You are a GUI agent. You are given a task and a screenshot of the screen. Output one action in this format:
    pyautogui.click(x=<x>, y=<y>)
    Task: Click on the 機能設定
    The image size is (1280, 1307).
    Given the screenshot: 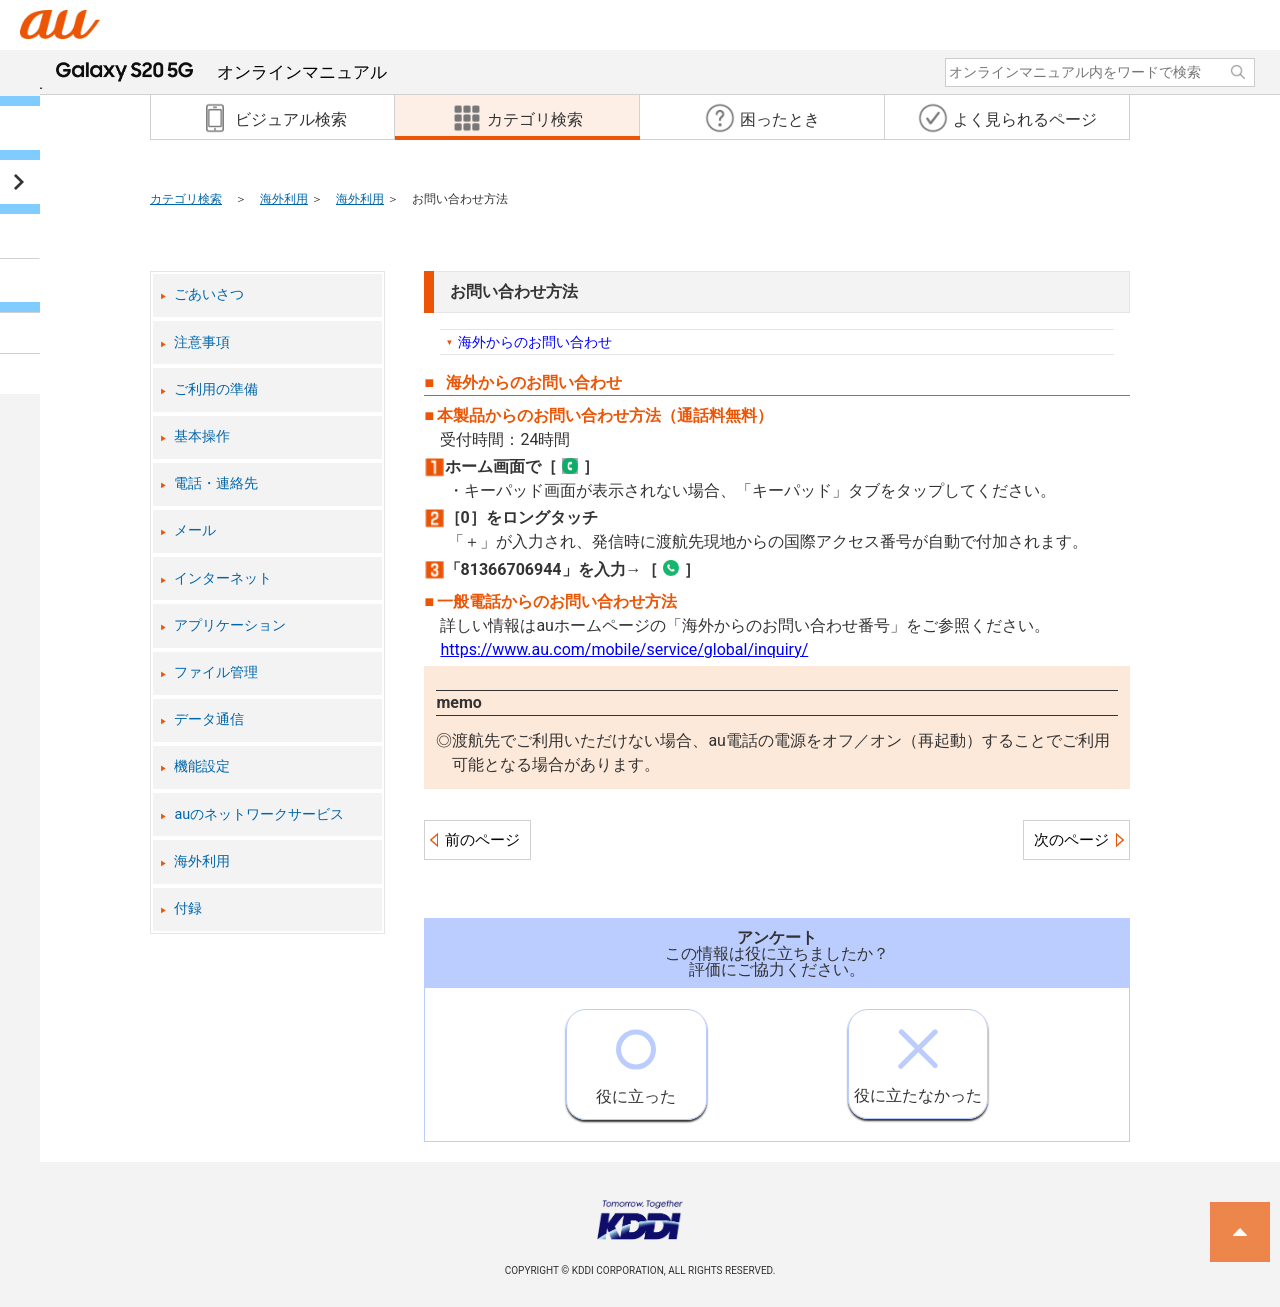 What is the action you would take?
    pyautogui.click(x=202, y=766)
    